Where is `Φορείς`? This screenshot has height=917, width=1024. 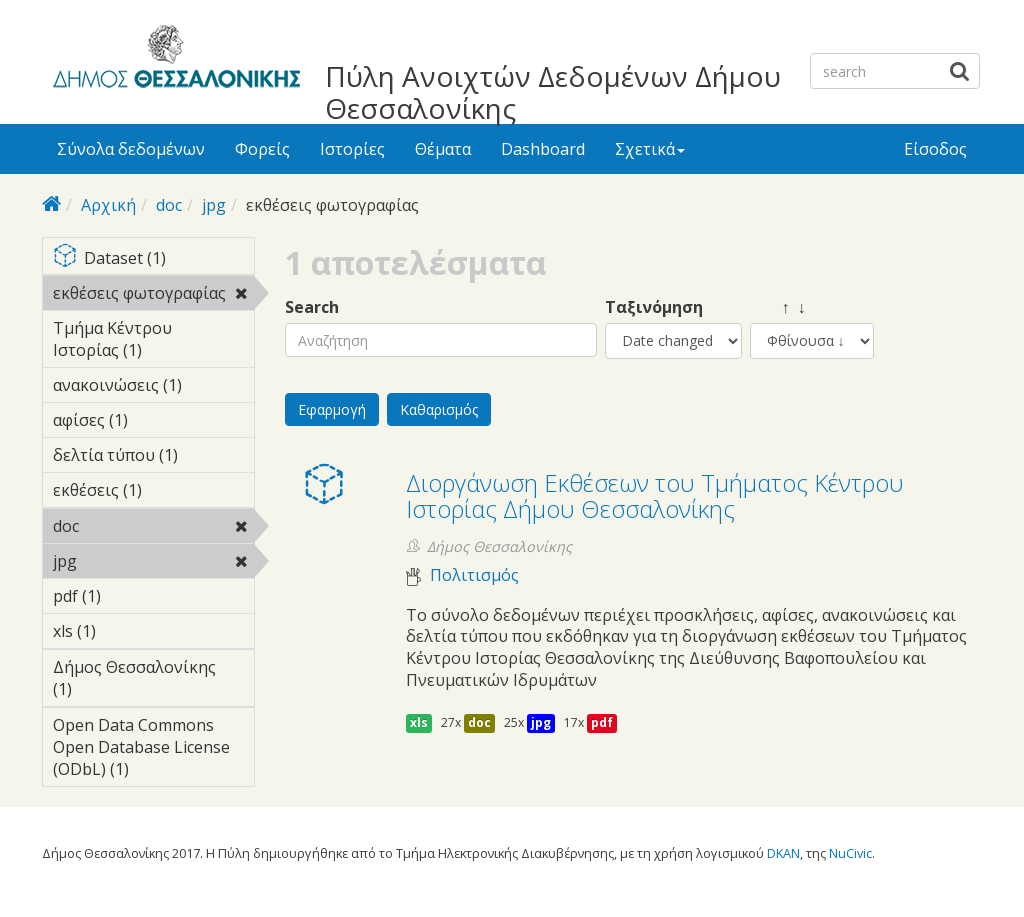
Φορείς is located at coordinates (262, 149).